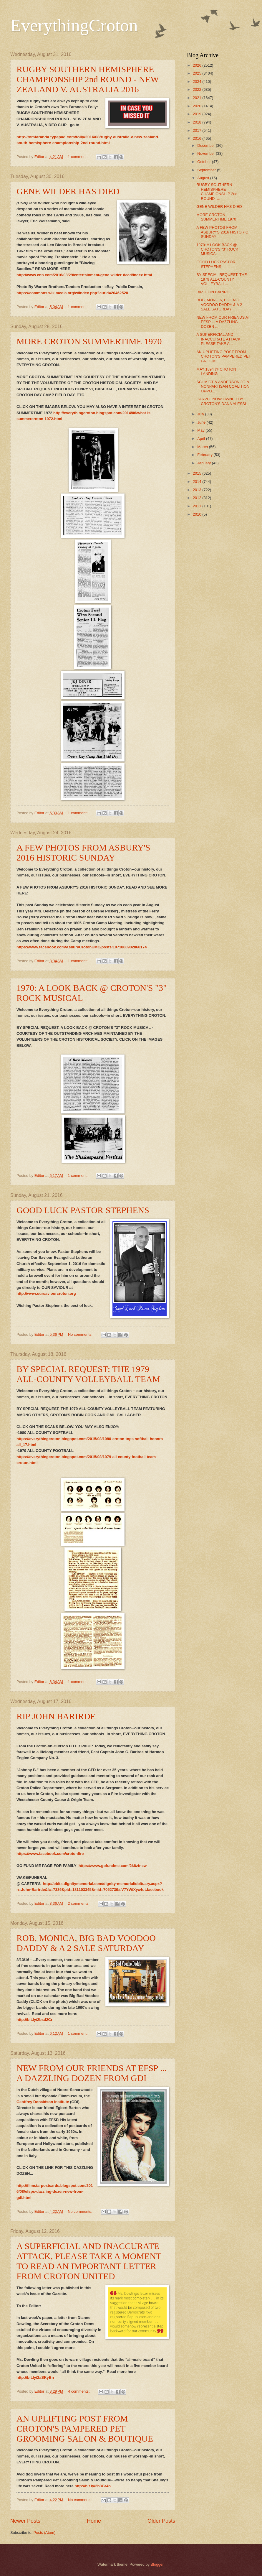 The width and height of the screenshot is (262, 2576). Describe the element at coordinates (46, 1293) in the screenshot. I see `http://www.oursaviourcroton.org` at that location.